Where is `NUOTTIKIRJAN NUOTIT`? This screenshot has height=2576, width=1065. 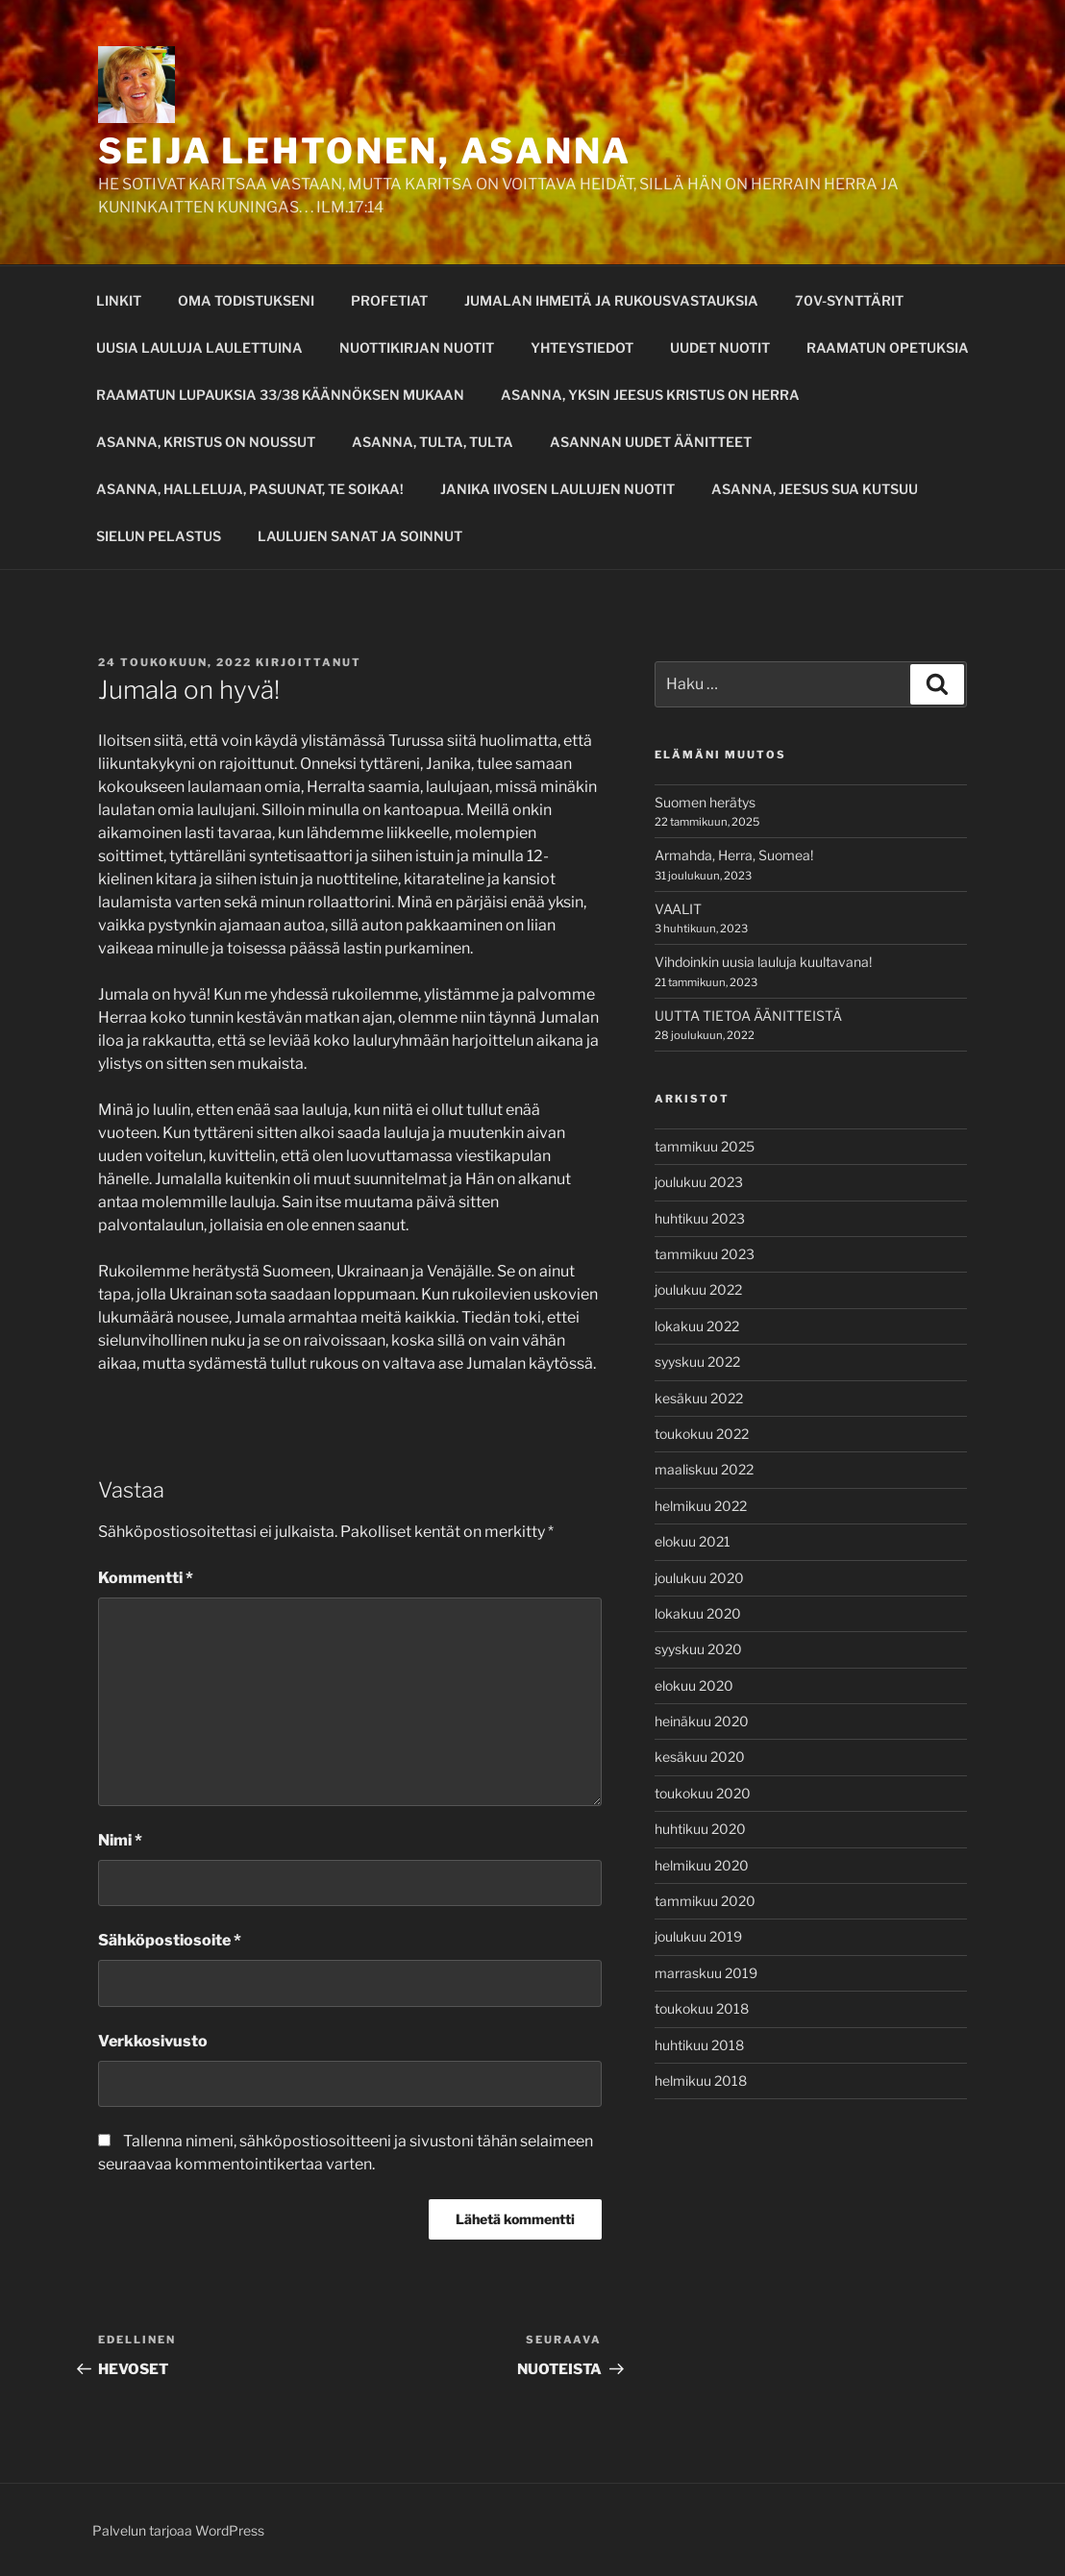
NUOTTIKIRJAN NUOTIT is located at coordinates (416, 347).